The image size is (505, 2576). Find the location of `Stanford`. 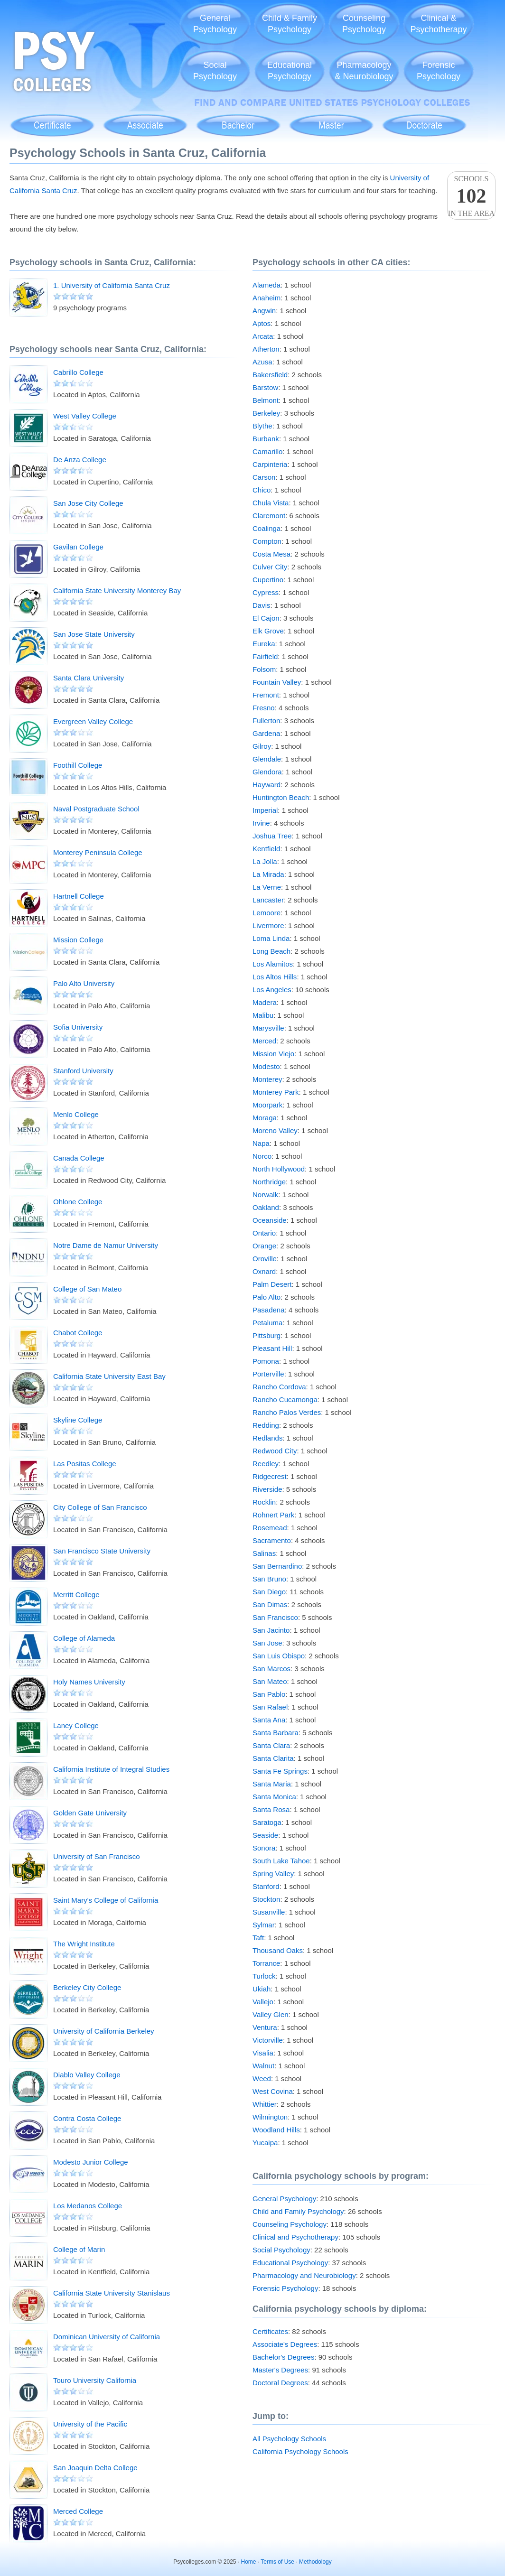

Stanford is located at coordinates (266, 1886).